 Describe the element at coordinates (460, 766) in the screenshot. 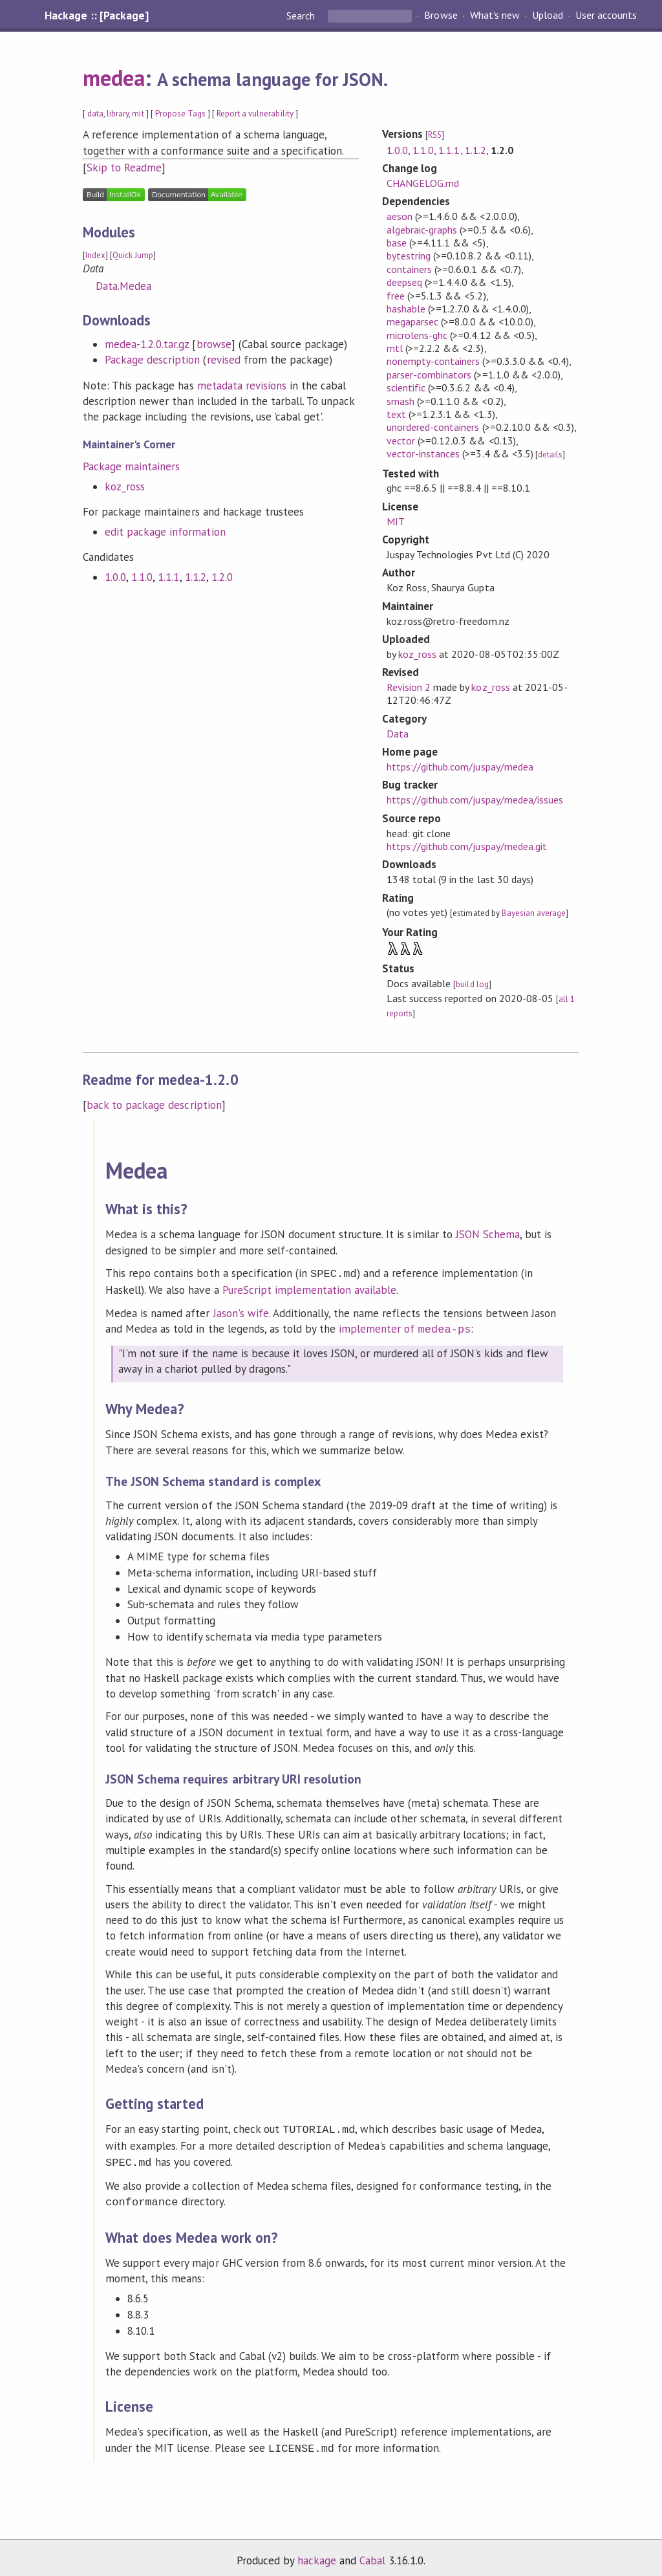

I see `https://github.com/juspay/medea` at that location.